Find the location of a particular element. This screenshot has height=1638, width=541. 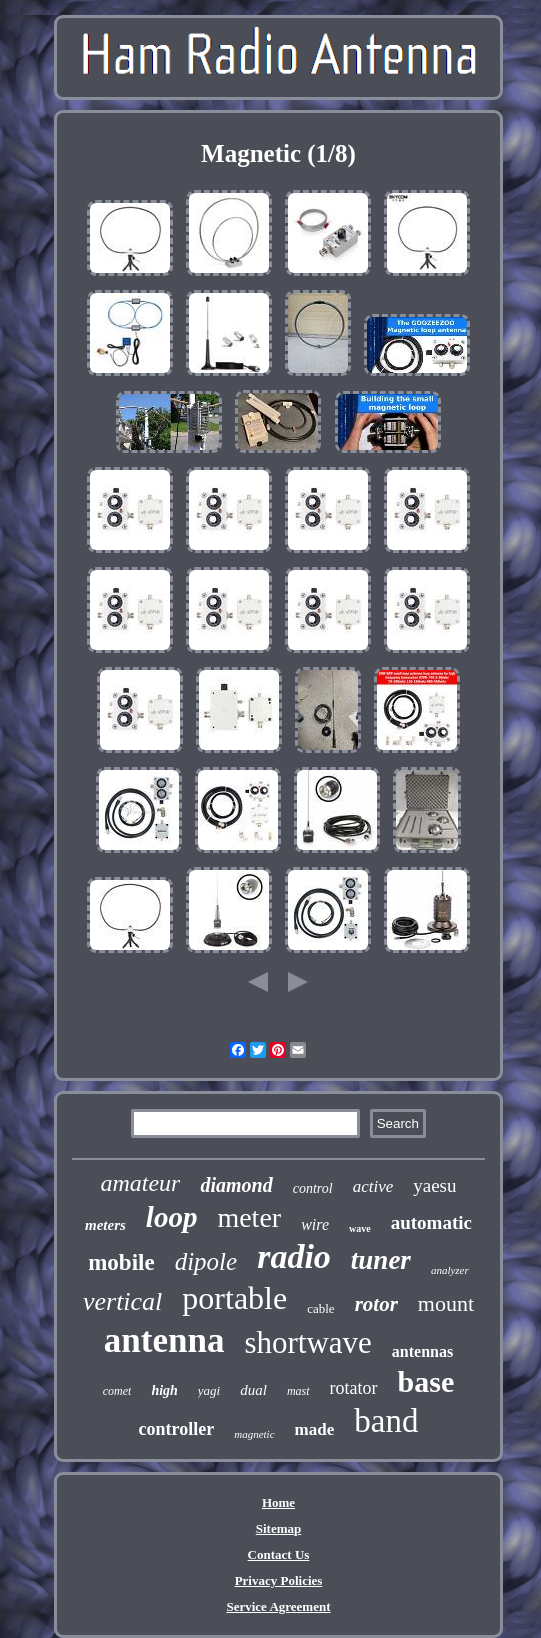

base is located at coordinates (426, 1381).